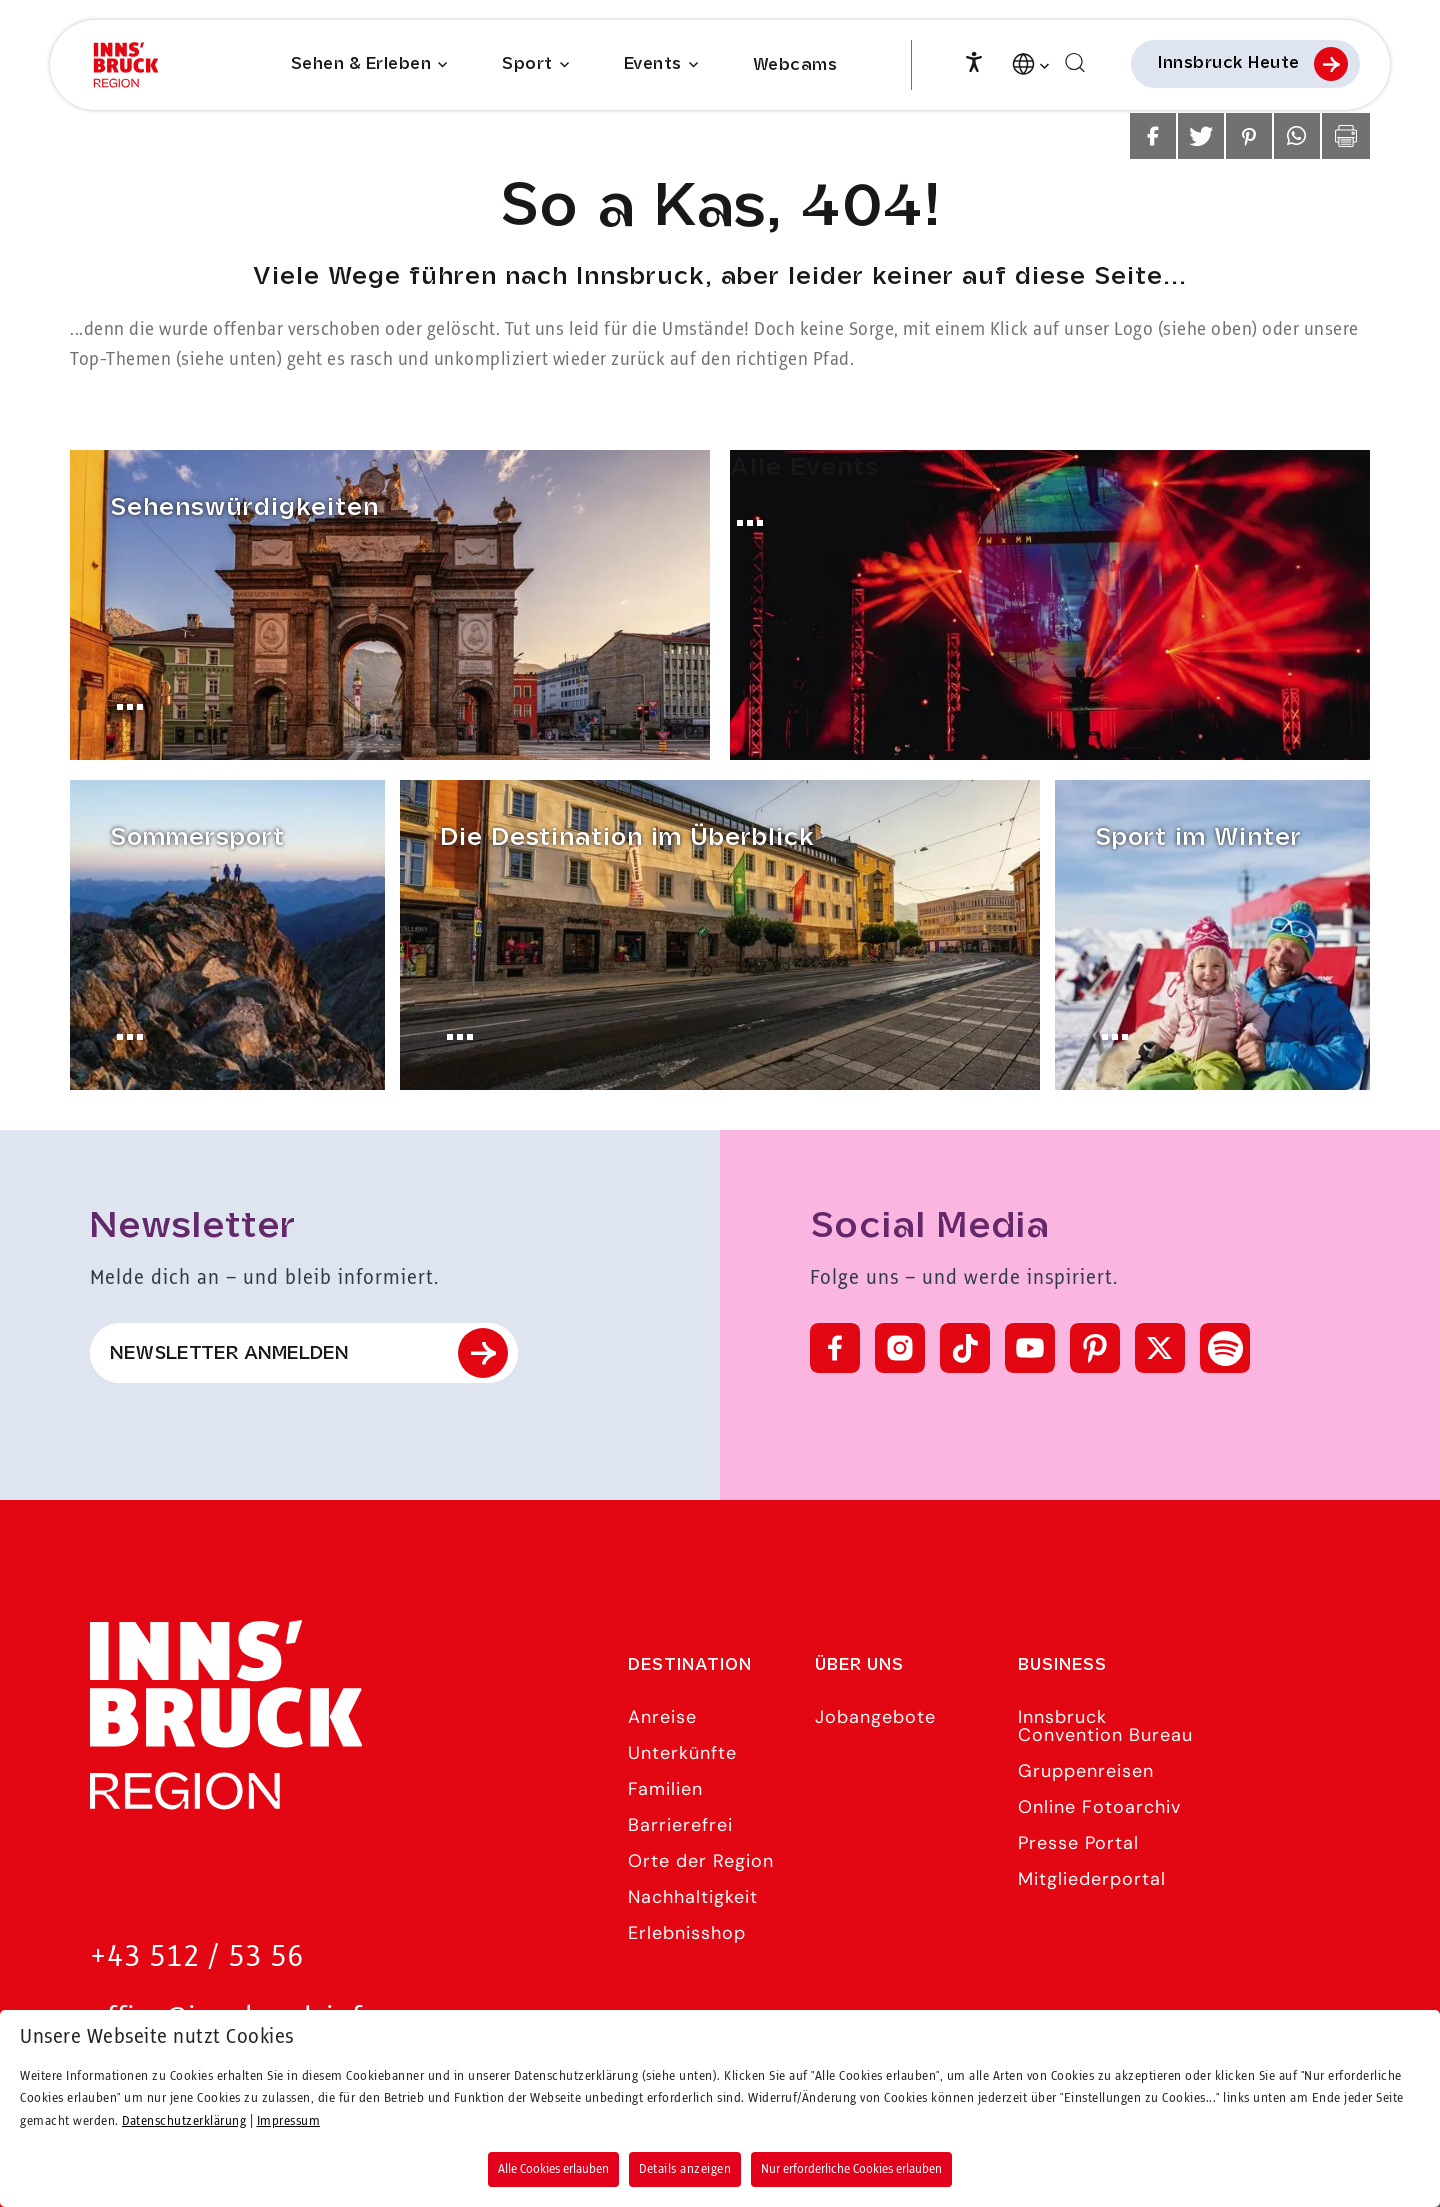  Describe the element at coordinates (1078, 1843) in the screenshot. I see `Presse Portal` at that location.